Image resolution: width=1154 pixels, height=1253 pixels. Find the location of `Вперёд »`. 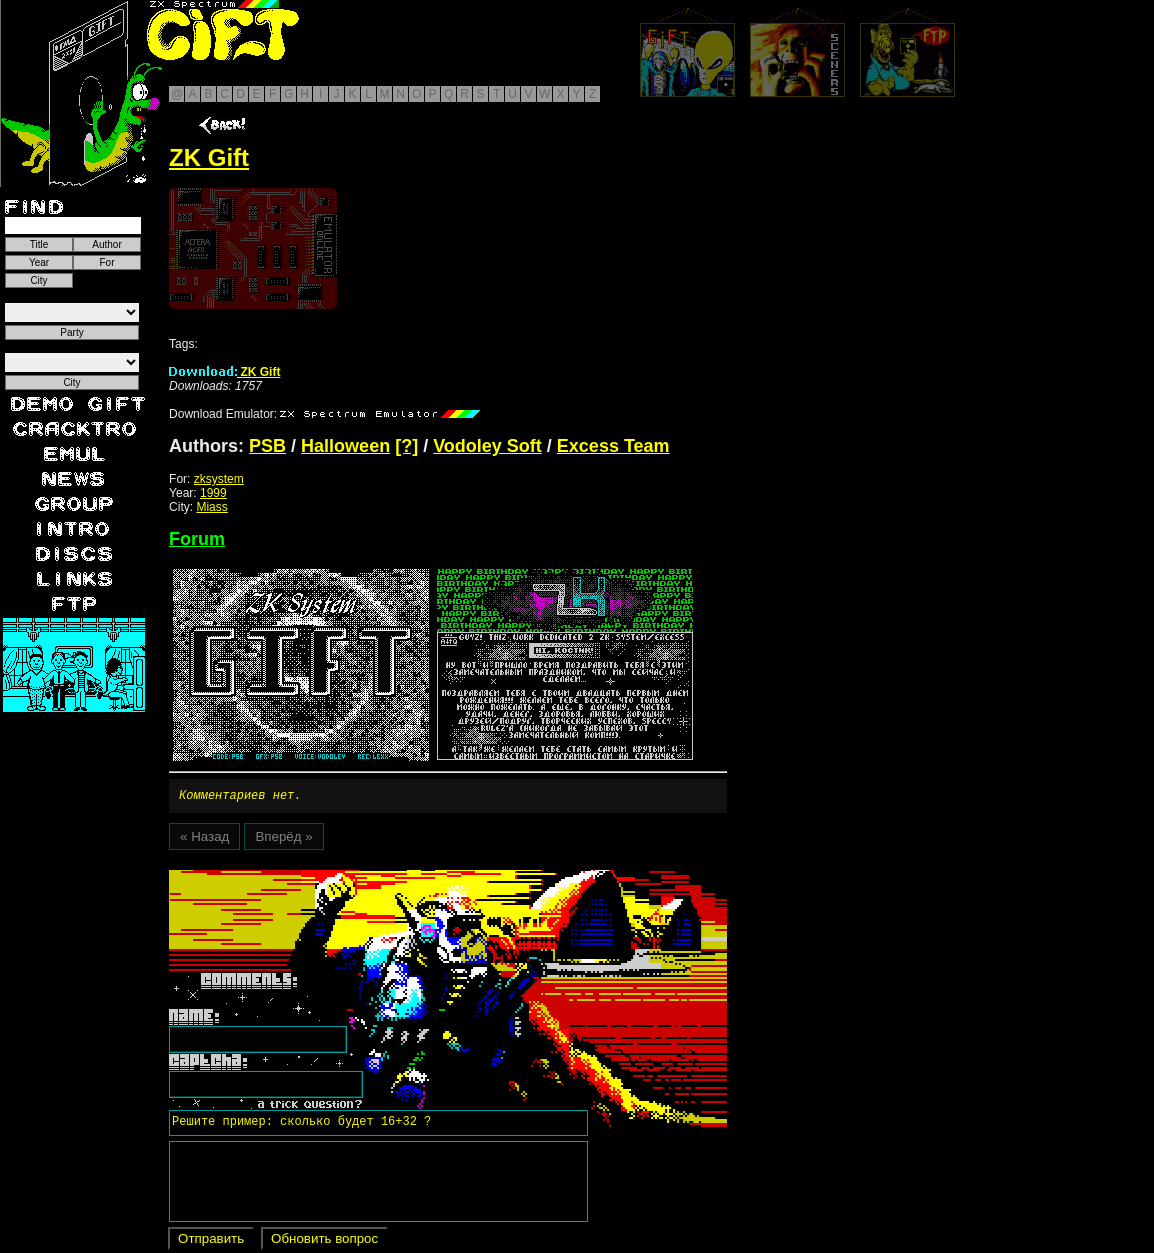

Вперёд » is located at coordinates (283, 839).